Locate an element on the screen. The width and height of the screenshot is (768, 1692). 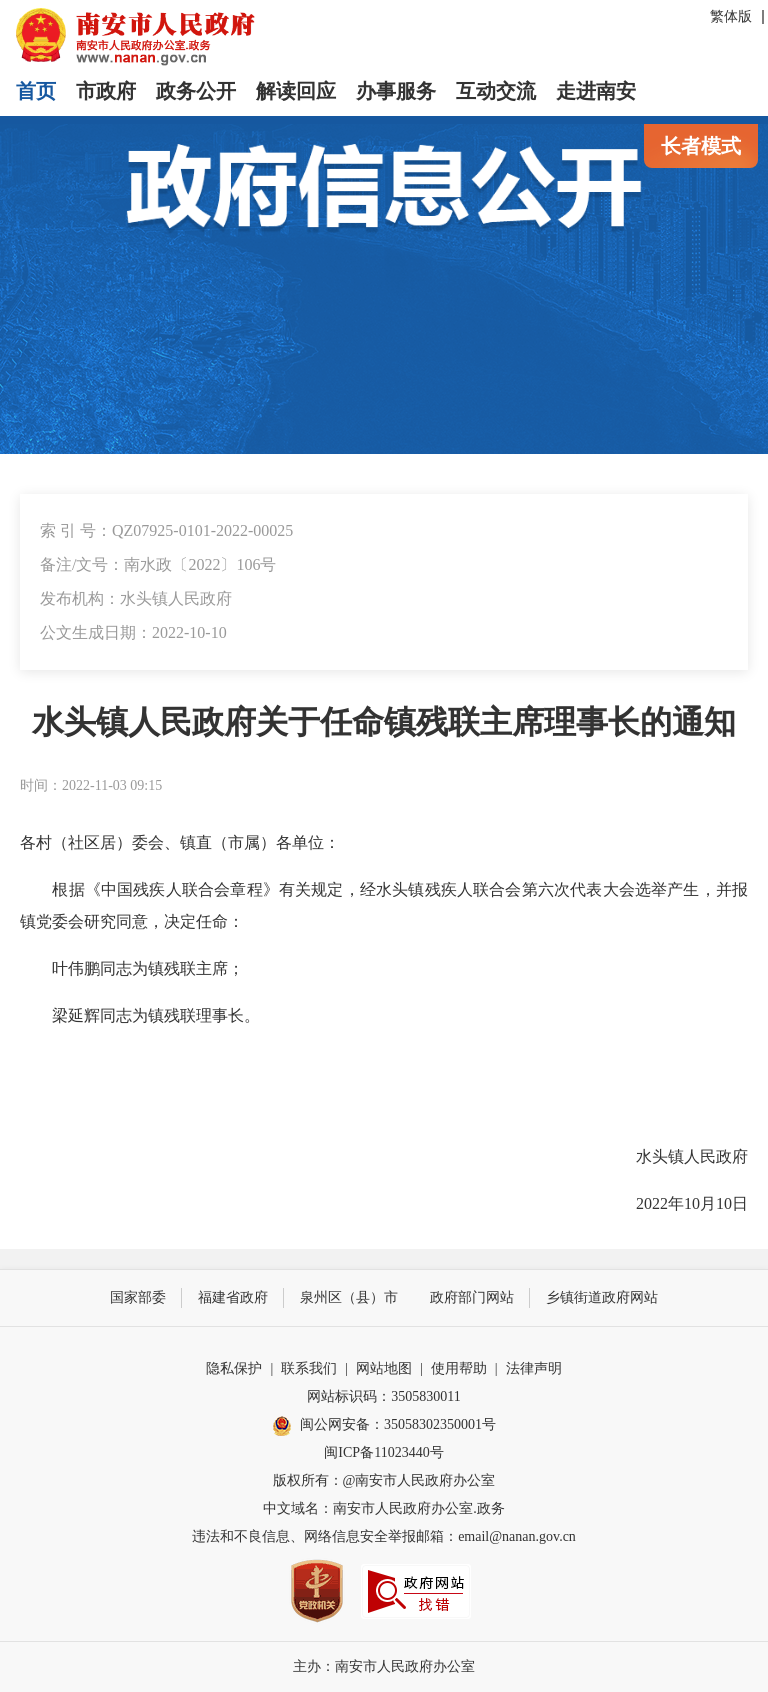
繁体版 is located at coordinates (731, 16).